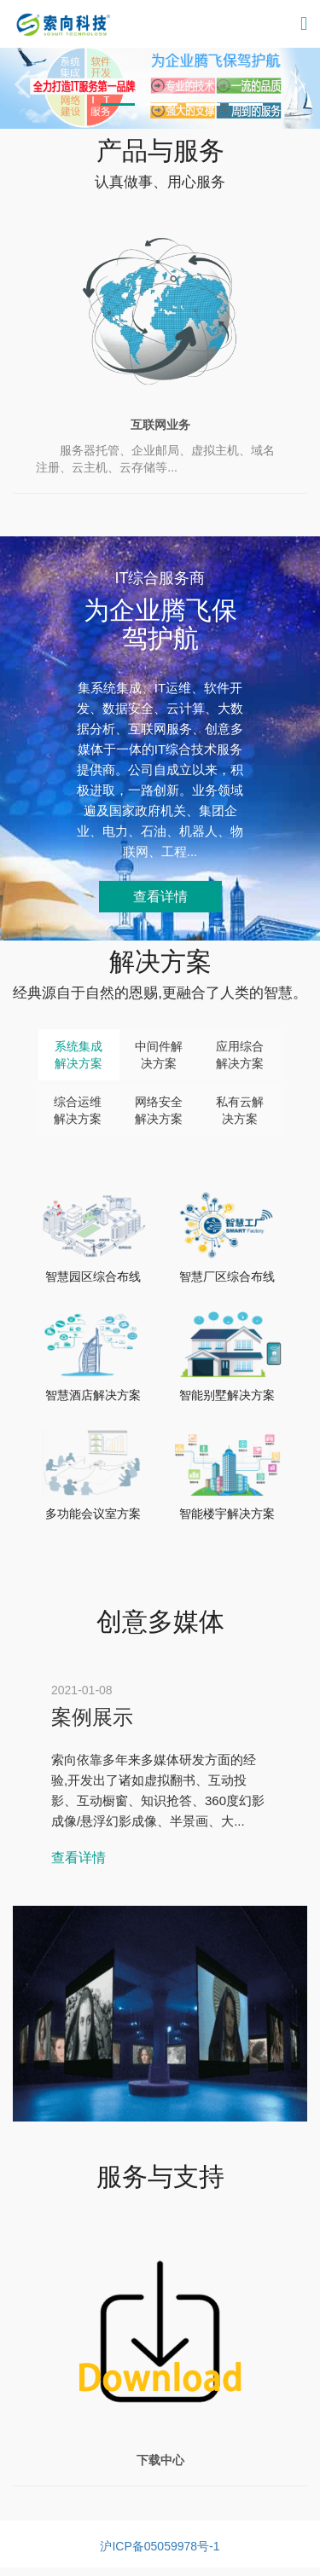  I want to click on 中间件解决方案, so click(159, 1054).